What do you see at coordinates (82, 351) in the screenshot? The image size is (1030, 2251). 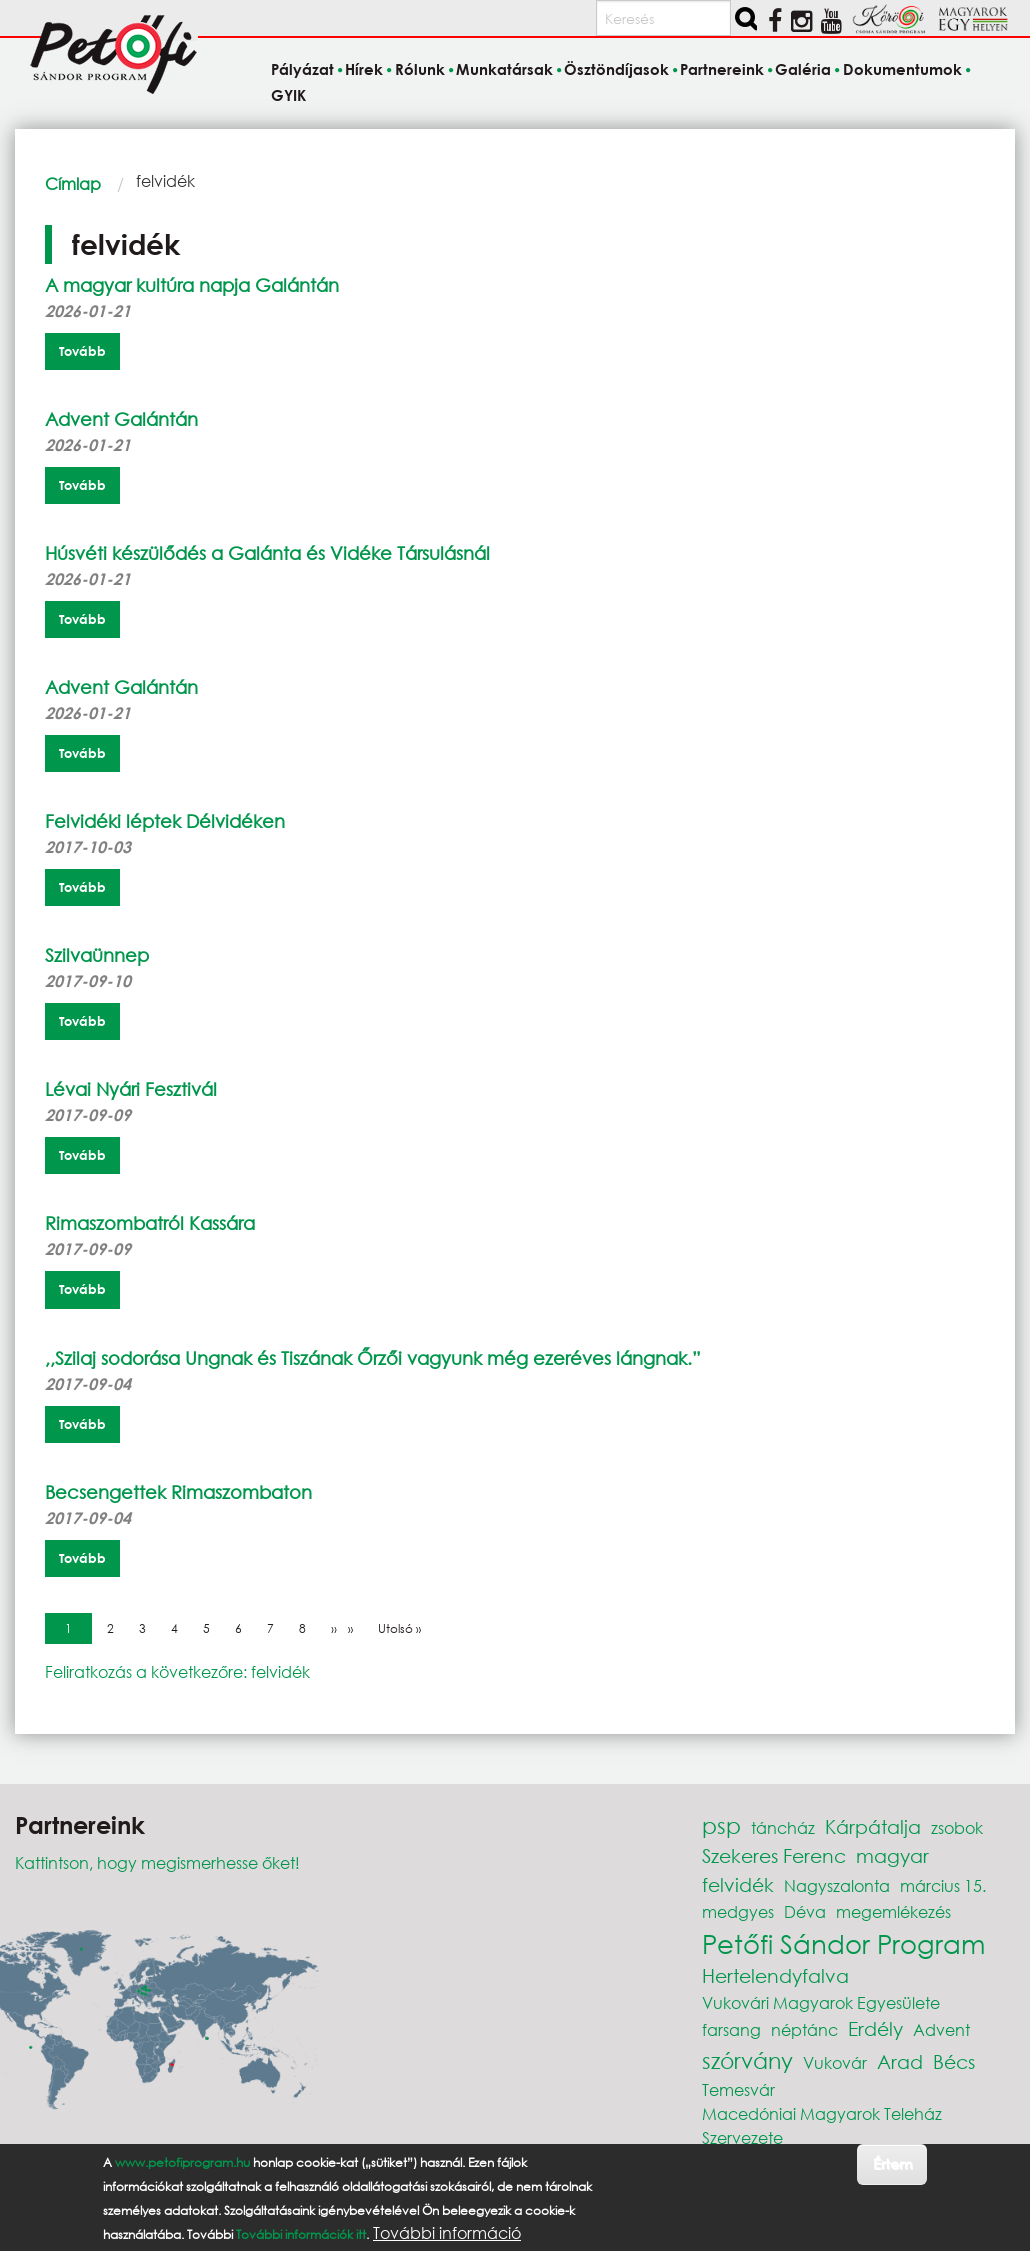 I see `Tovább` at bounding box center [82, 351].